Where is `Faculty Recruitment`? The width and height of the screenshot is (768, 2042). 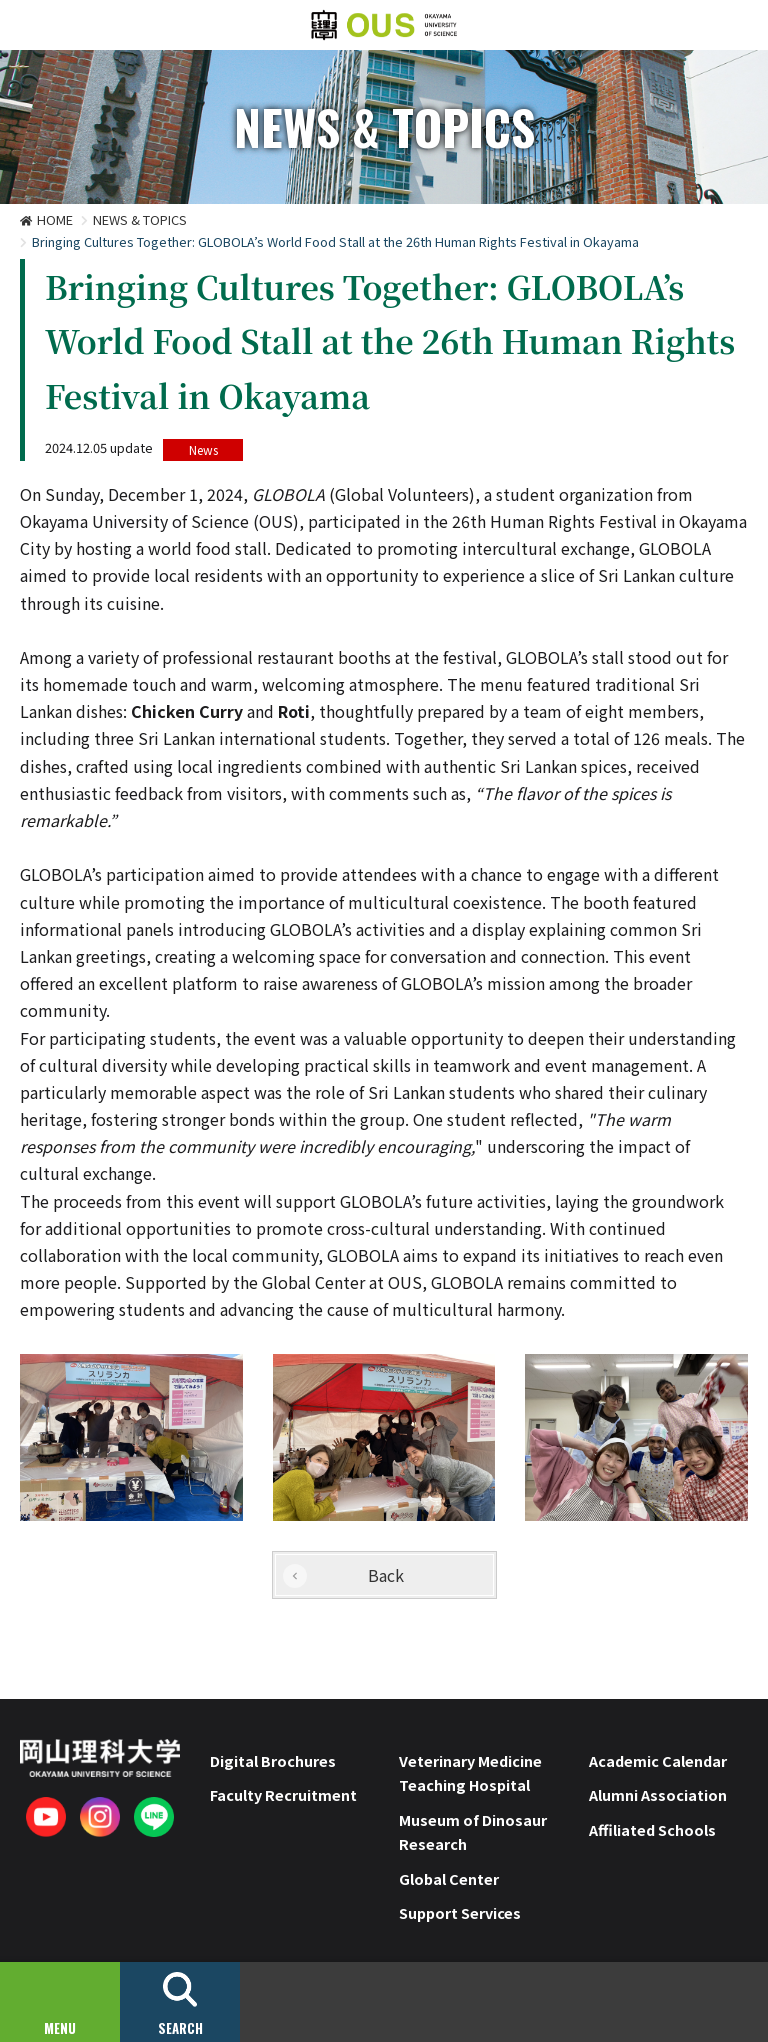 Faculty Recruitment is located at coordinates (283, 1794).